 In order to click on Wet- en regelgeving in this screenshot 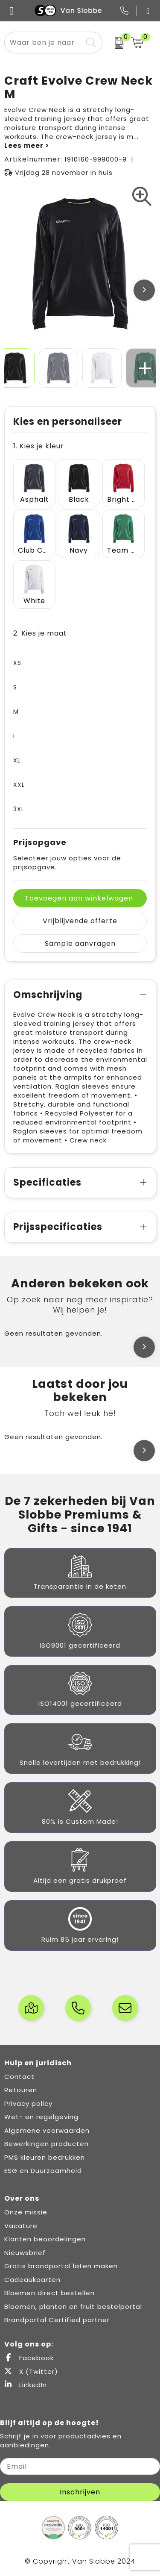, I will do `click(41, 2116)`.